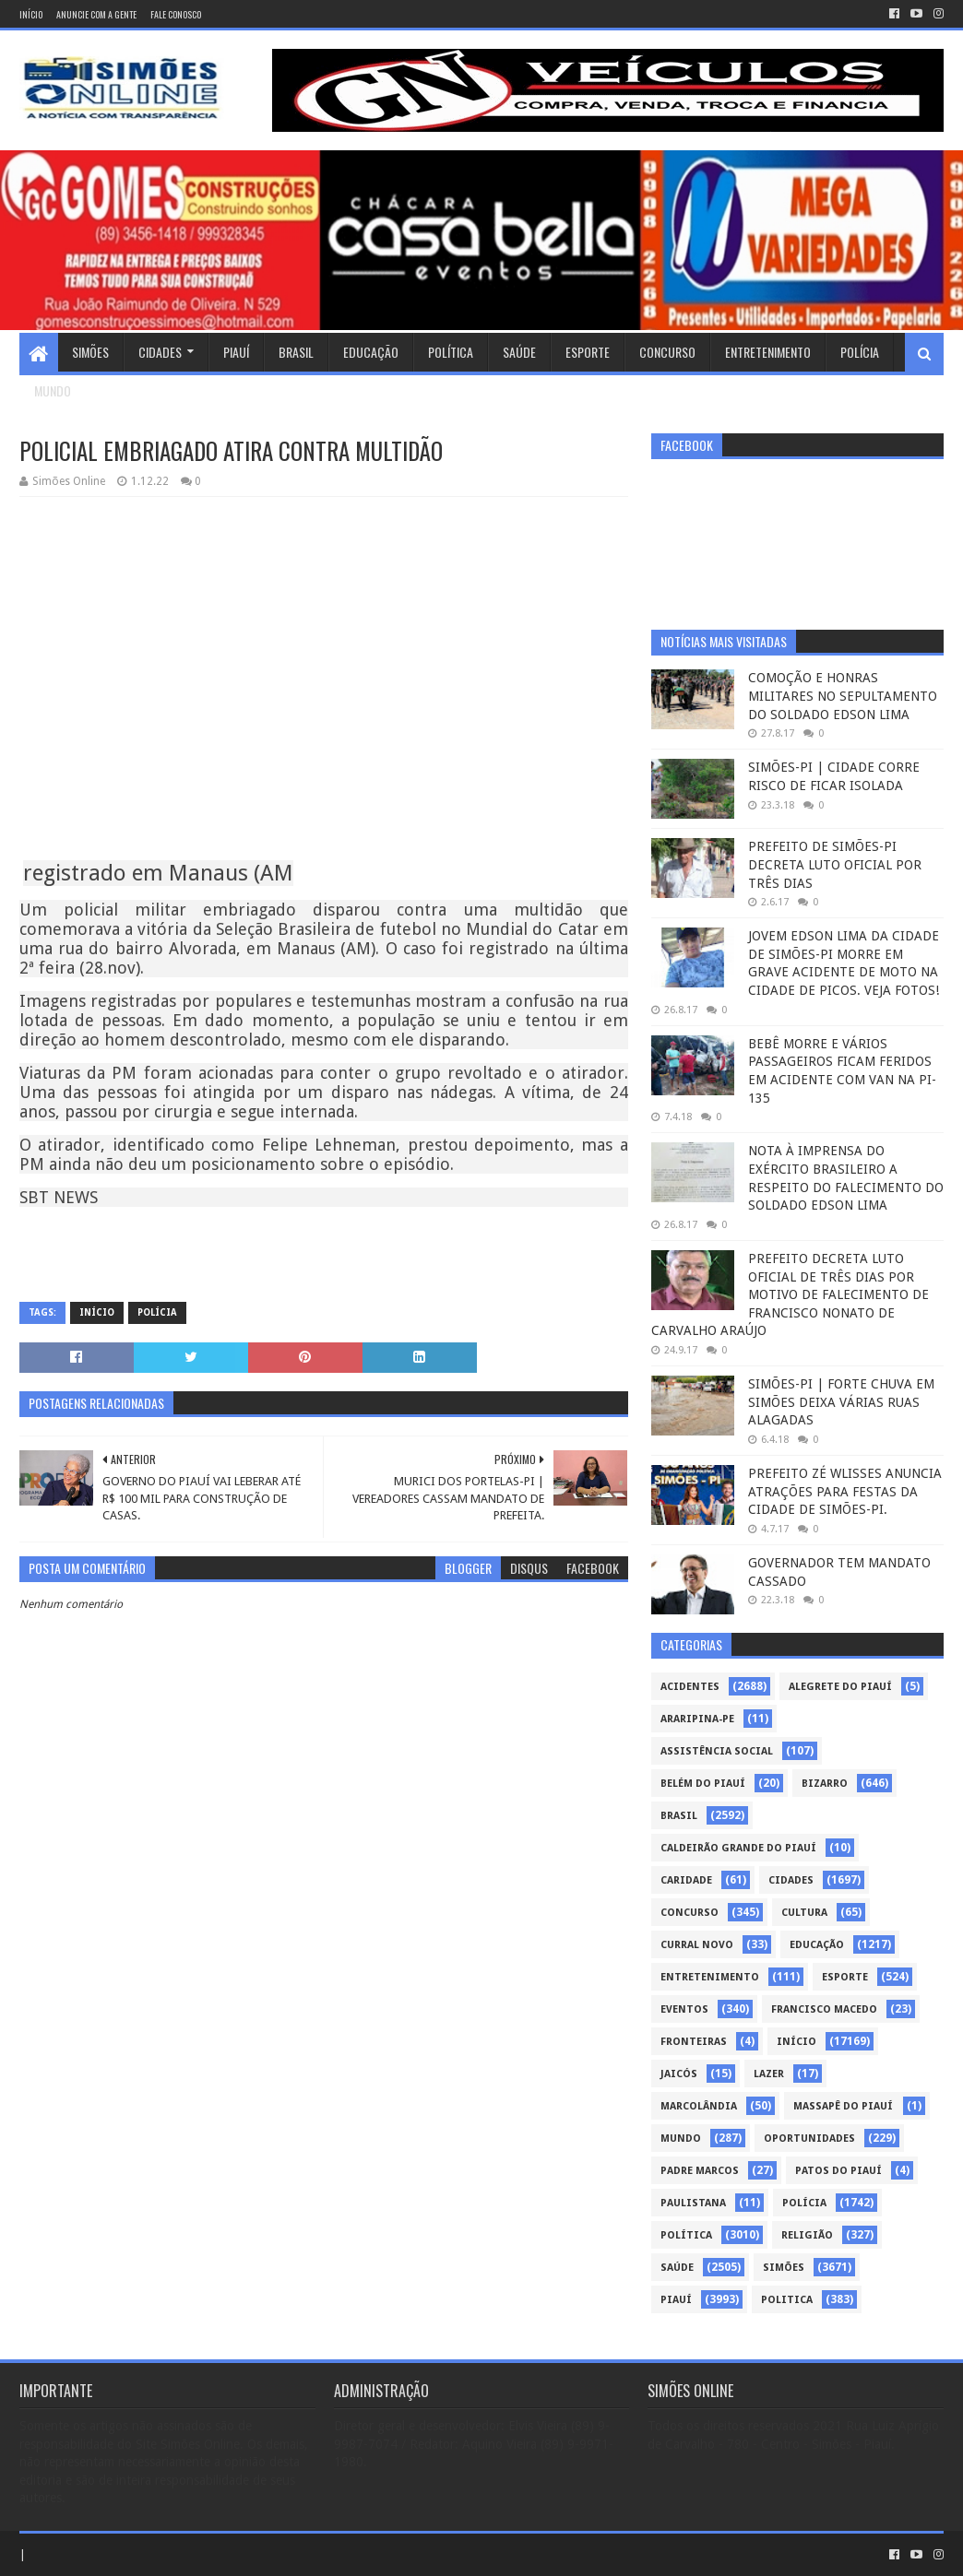 Image resolution: width=963 pixels, height=2576 pixels. What do you see at coordinates (838, 2171) in the screenshot?
I see `Patos do Piauí` at bounding box center [838, 2171].